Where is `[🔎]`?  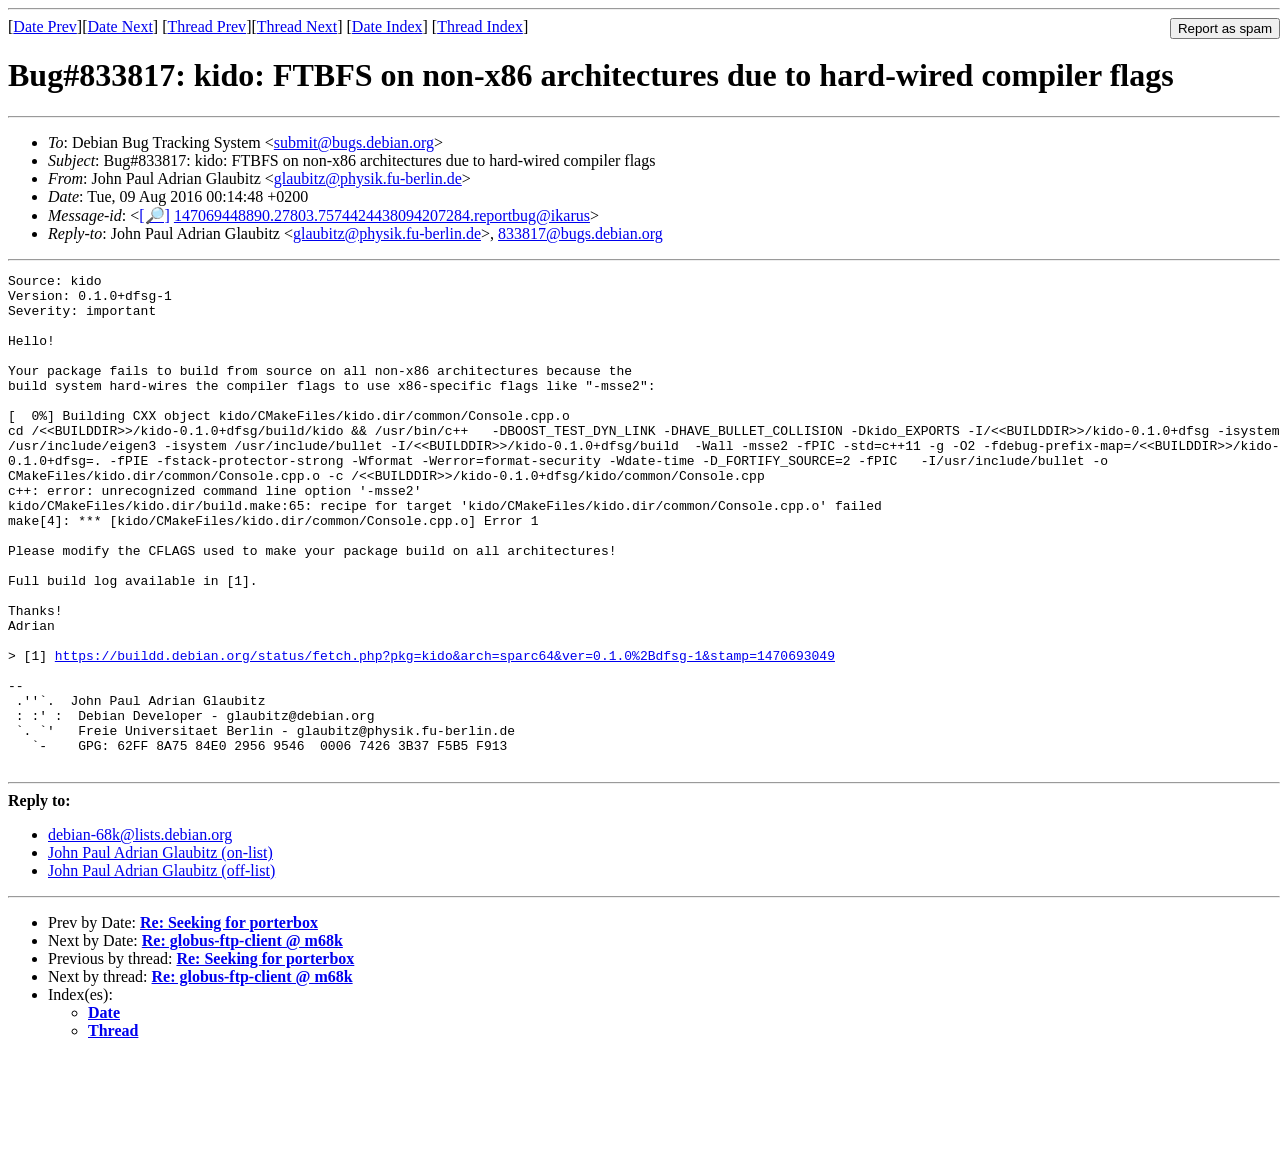 [🔎] is located at coordinates (154, 215).